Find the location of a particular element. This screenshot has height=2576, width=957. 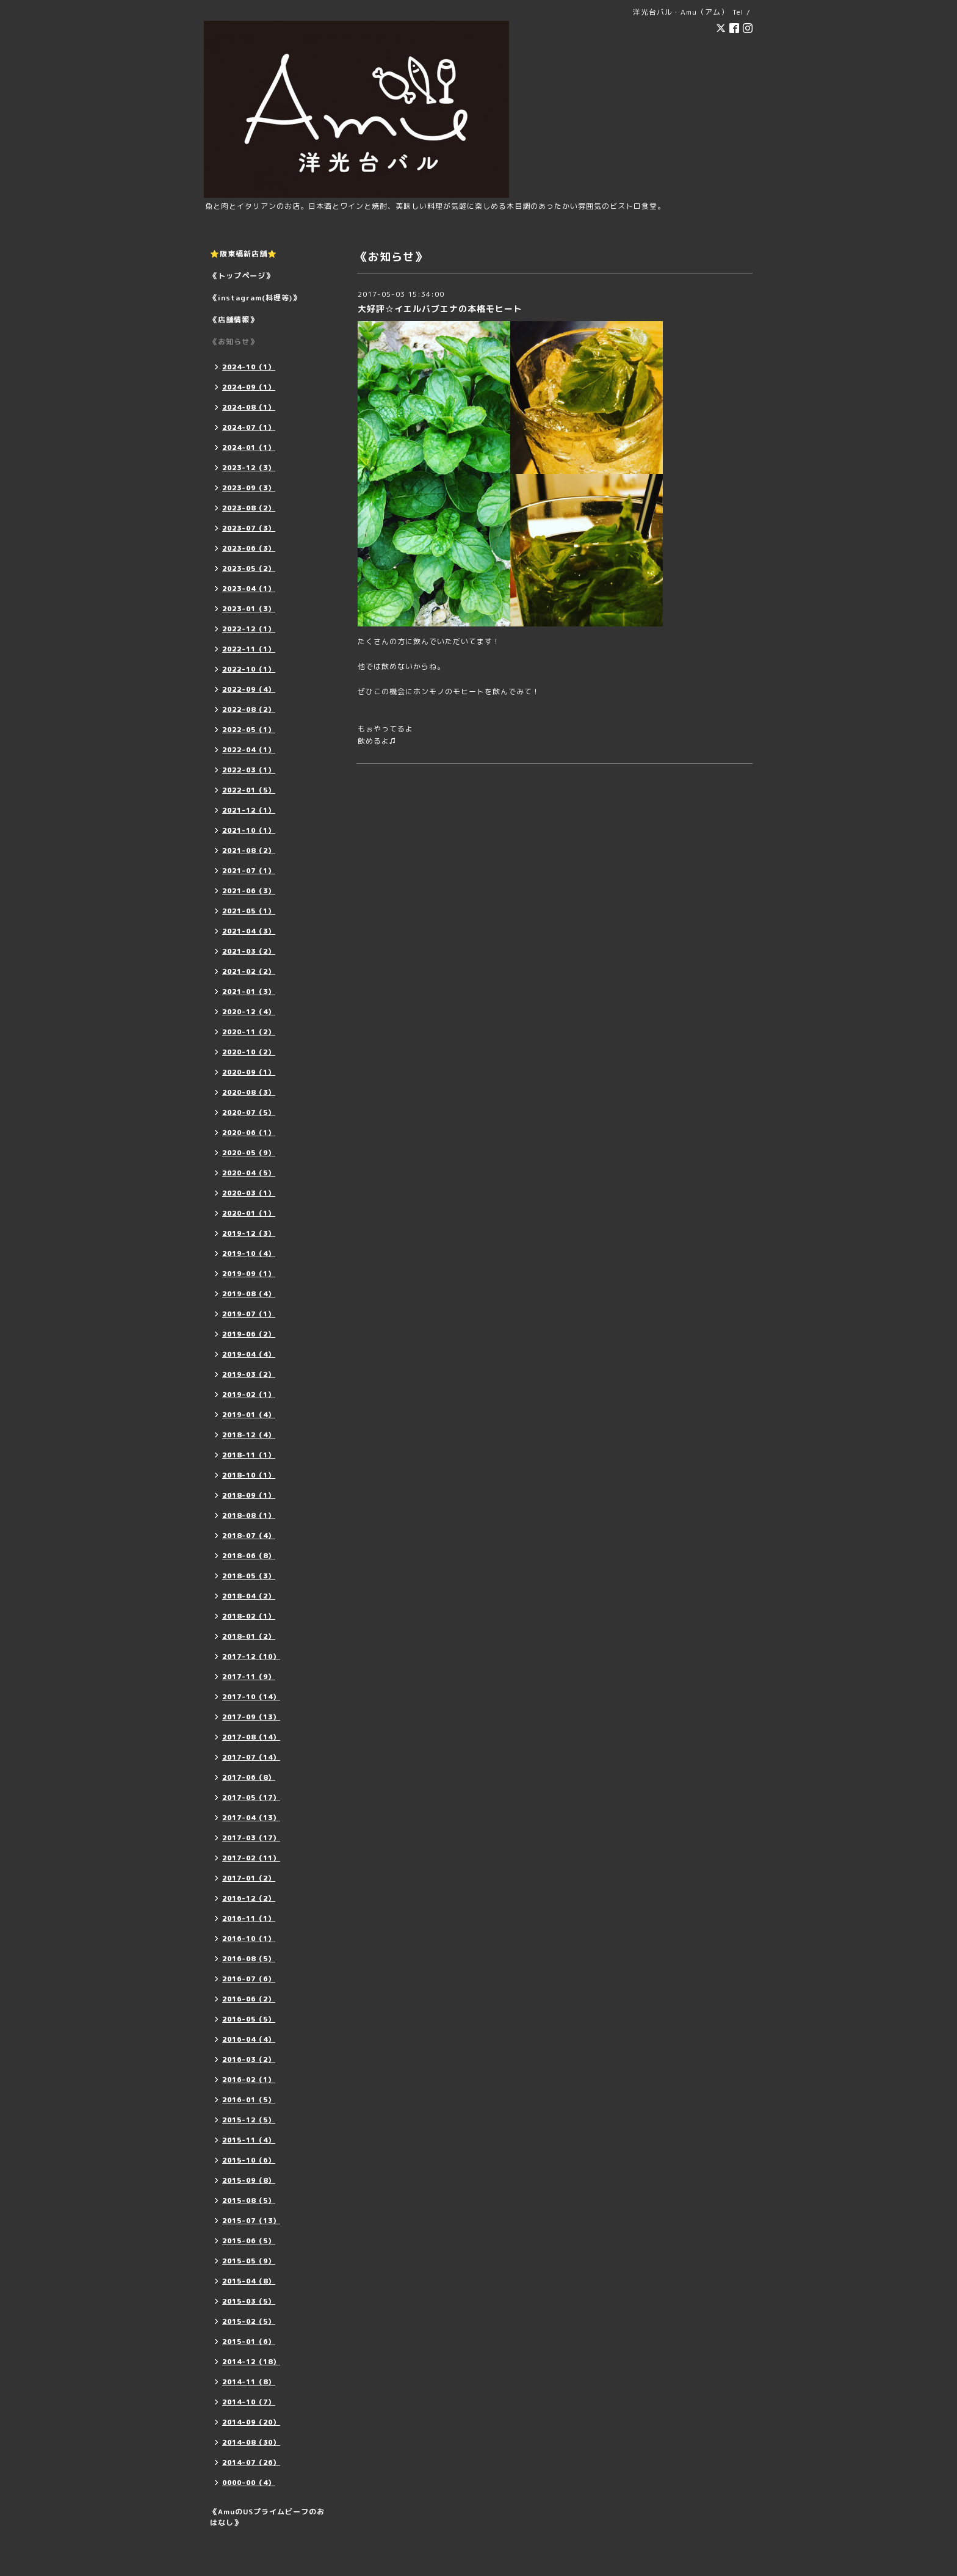

2020-01（1） is located at coordinates (248, 1213).